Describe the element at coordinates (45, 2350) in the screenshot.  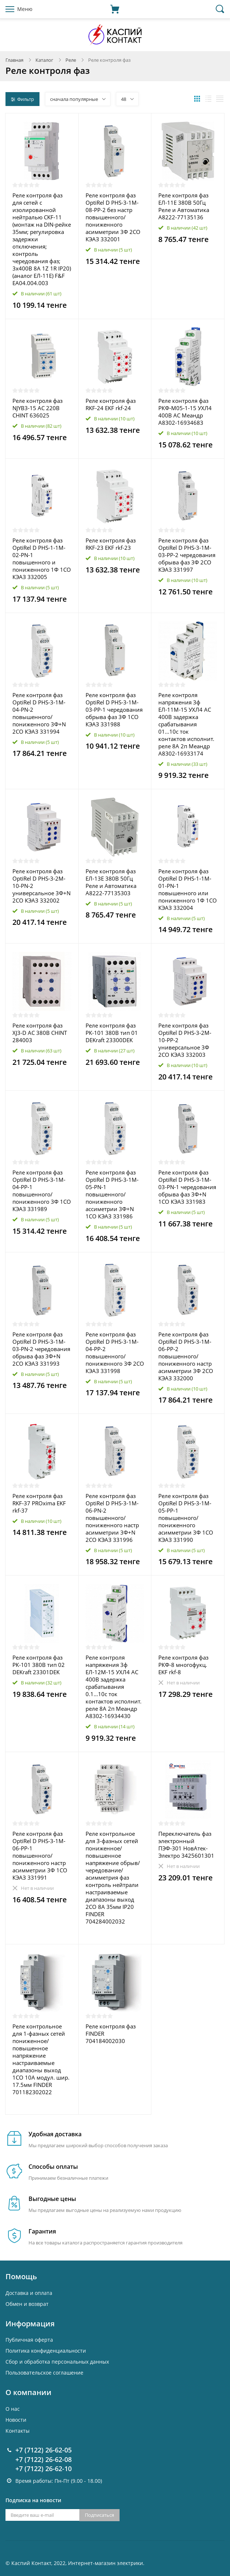
I see `Политика конфиденциальности` at that location.